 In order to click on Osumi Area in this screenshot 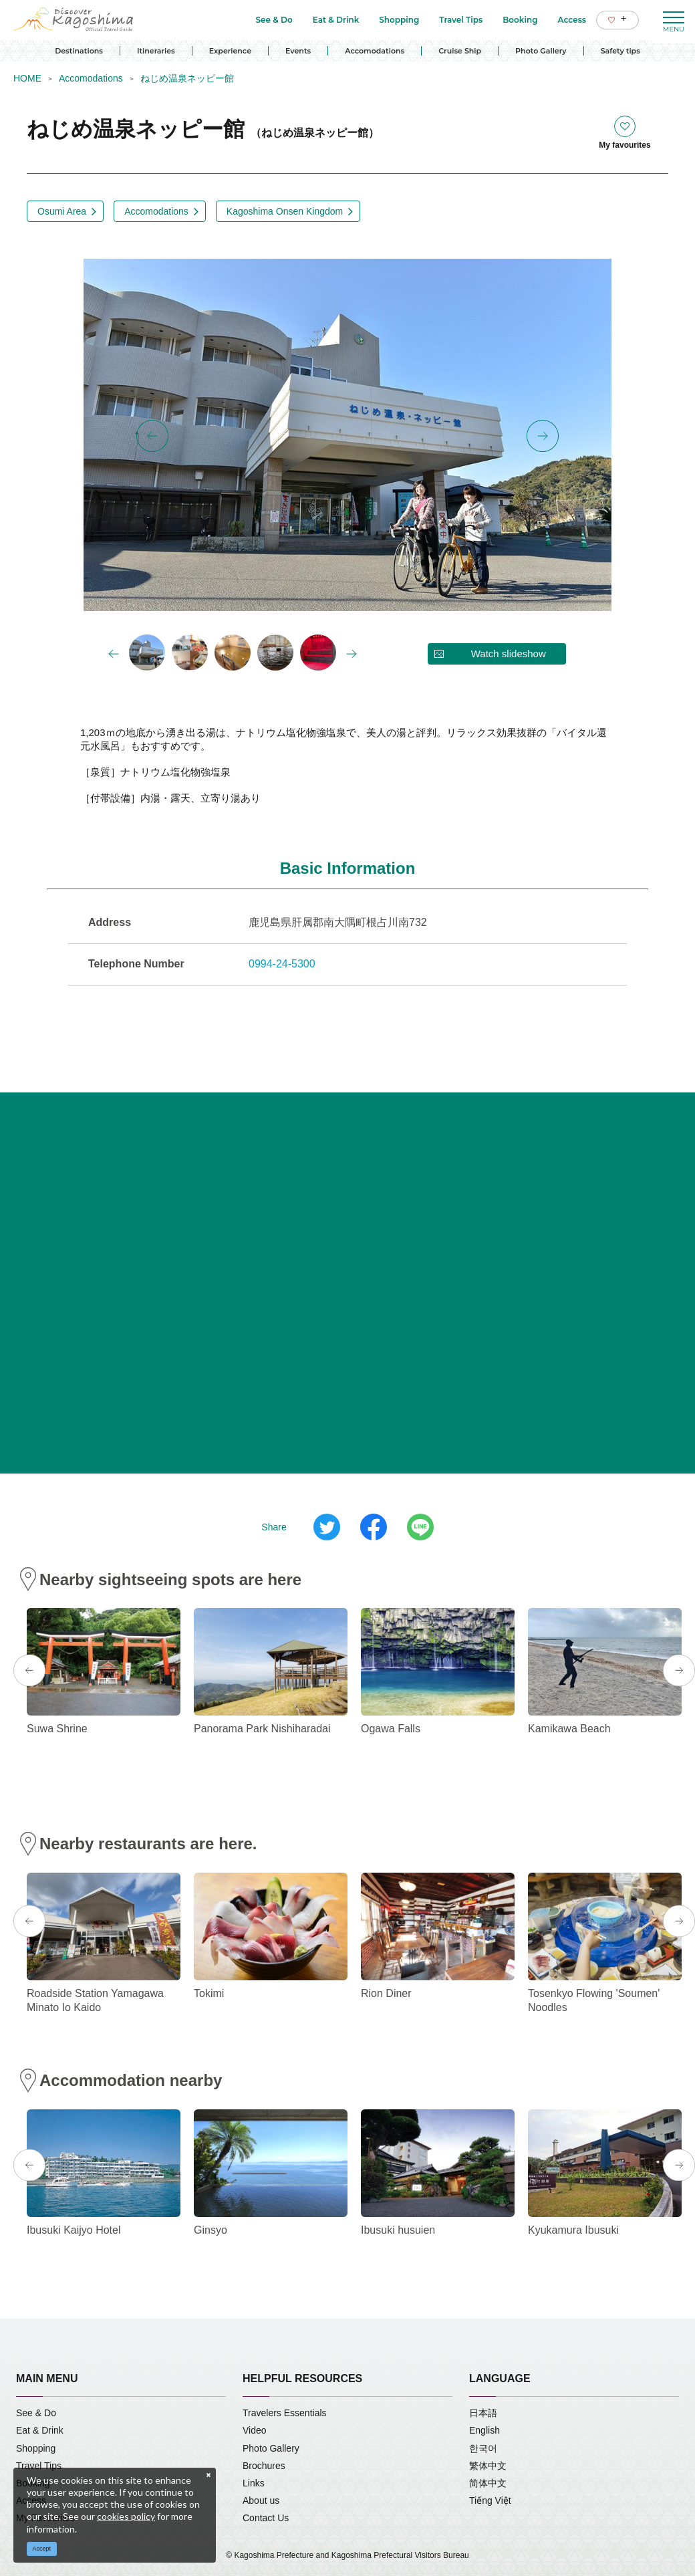, I will do `click(61, 211)`.